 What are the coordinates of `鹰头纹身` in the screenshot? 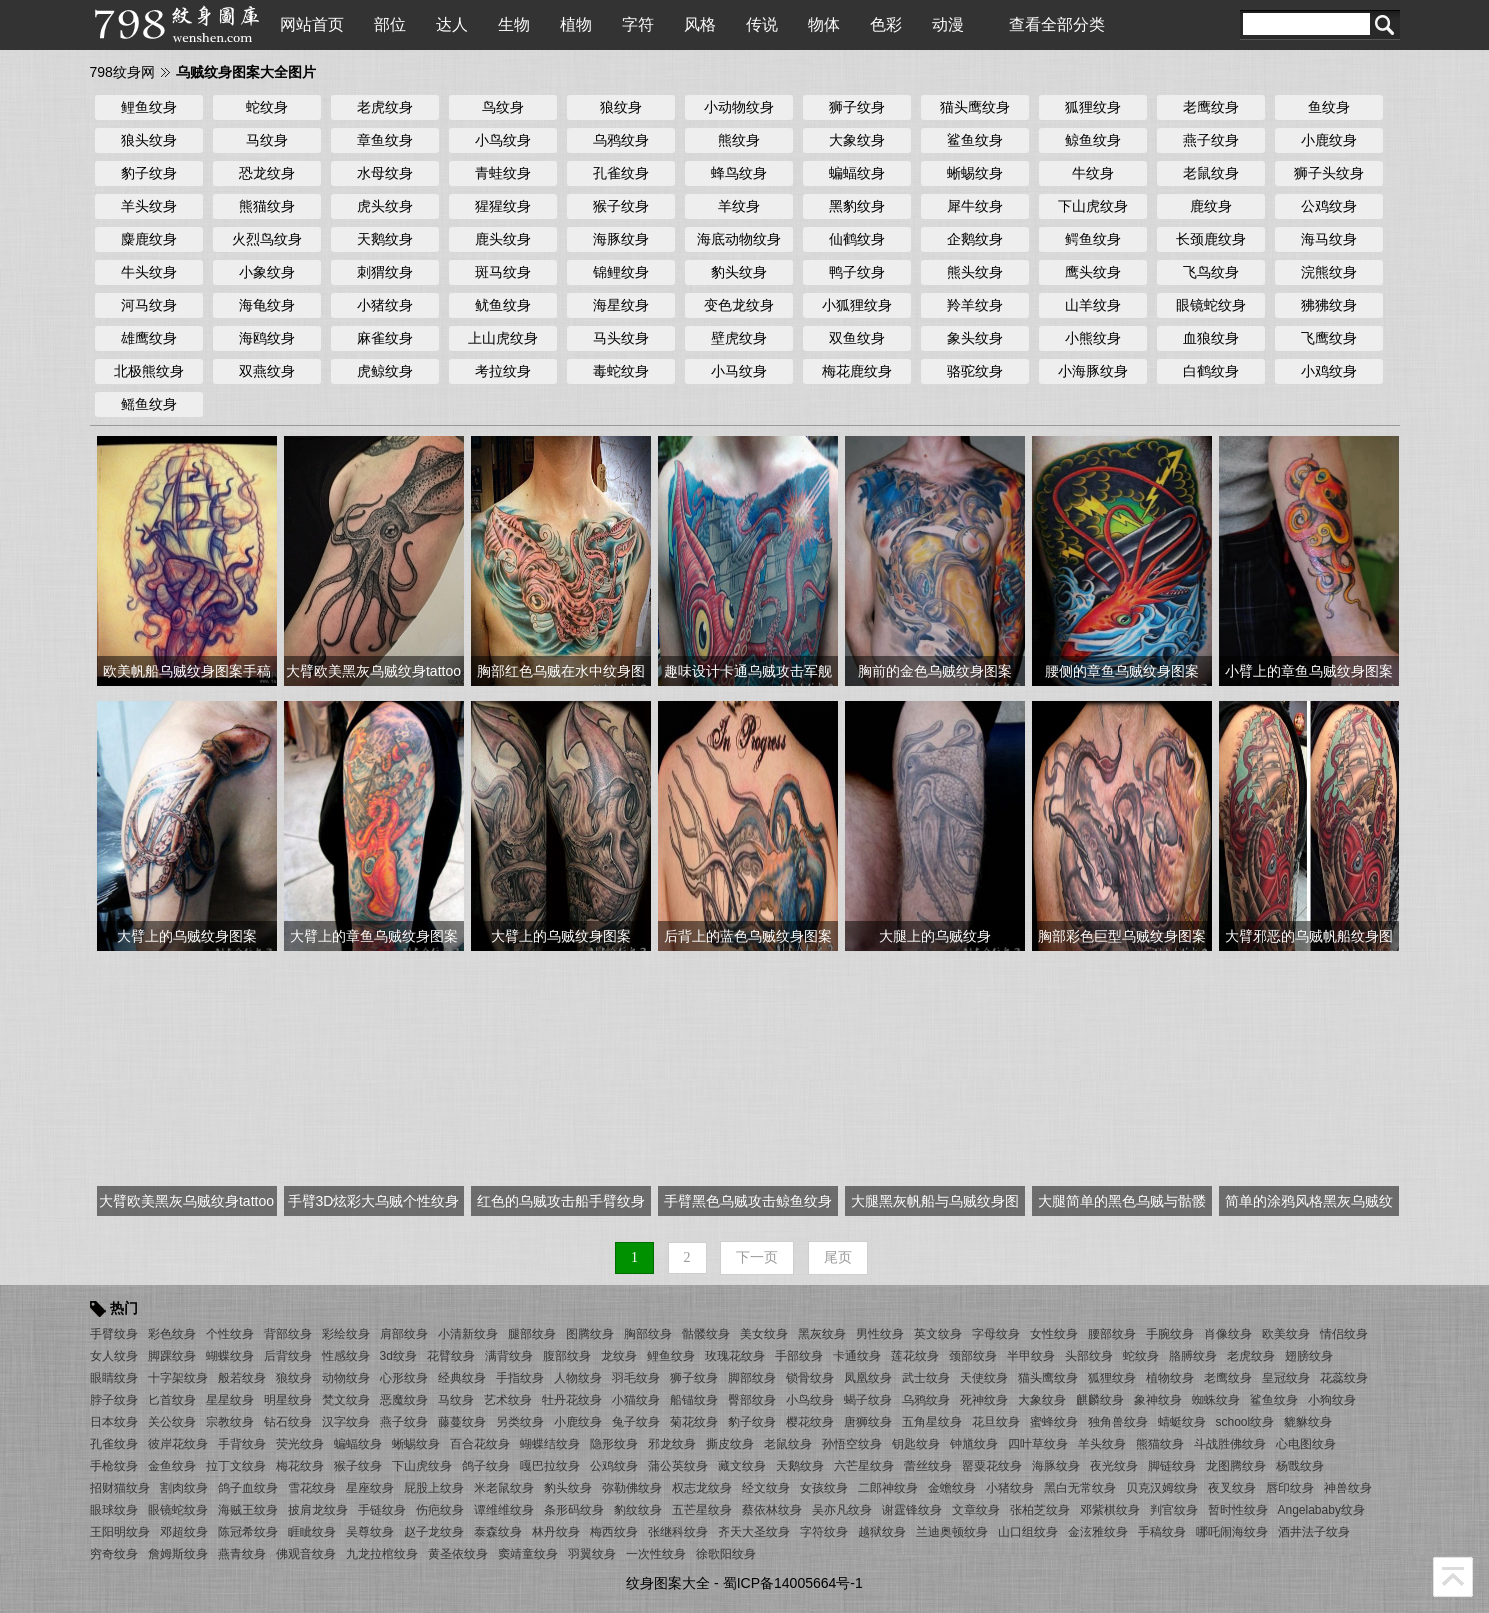 It's located at (1093, 272).